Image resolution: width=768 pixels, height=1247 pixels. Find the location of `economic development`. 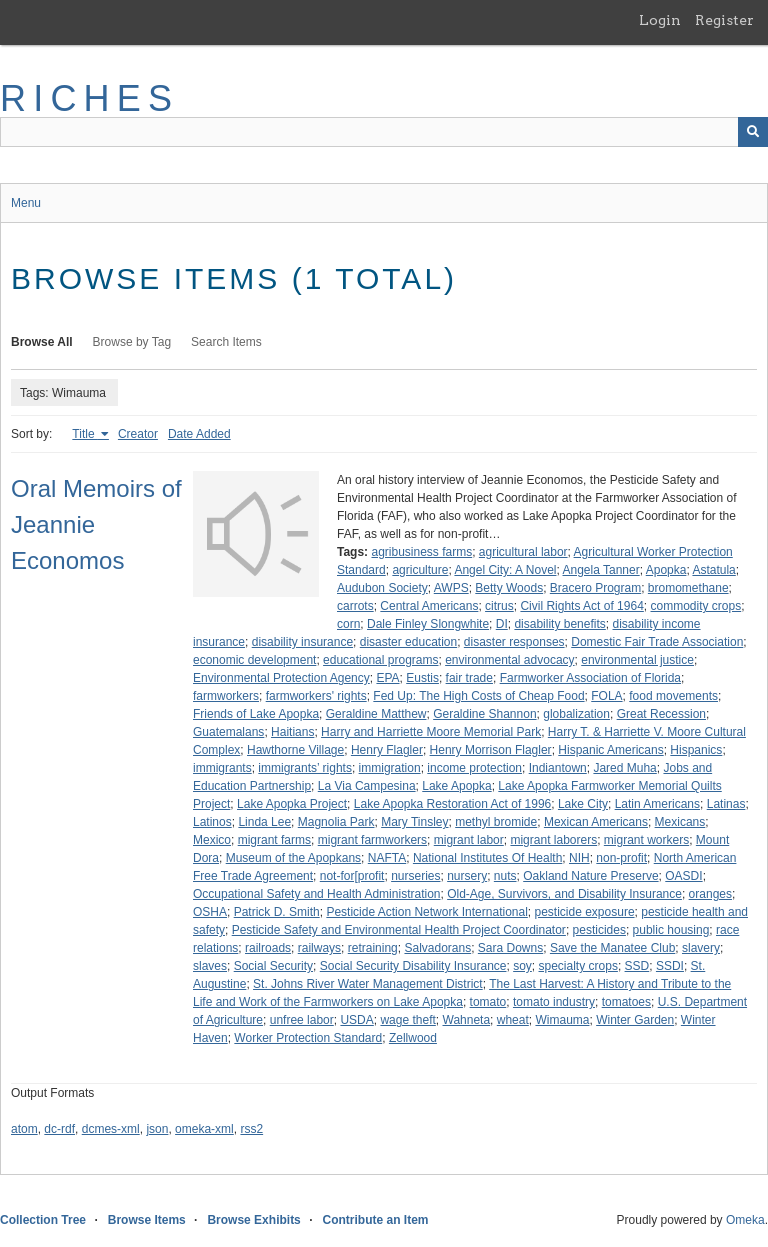

economic development is located at coordinates (254, 660).